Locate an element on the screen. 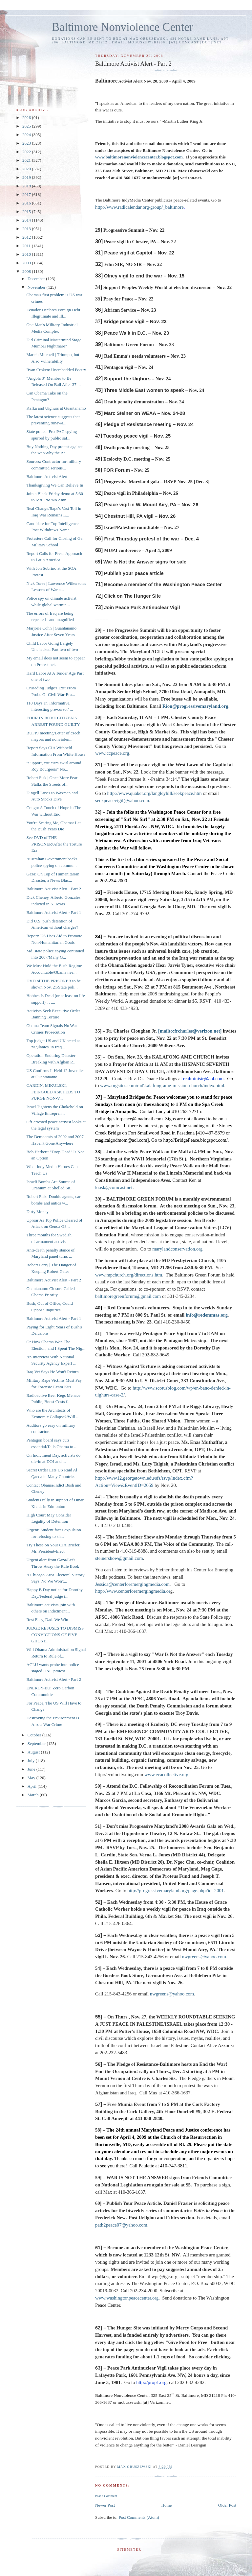 This screenshot has height=2576, width=252. http://www.centerforemergingmedia.or is located at coordinates (132, 1591).